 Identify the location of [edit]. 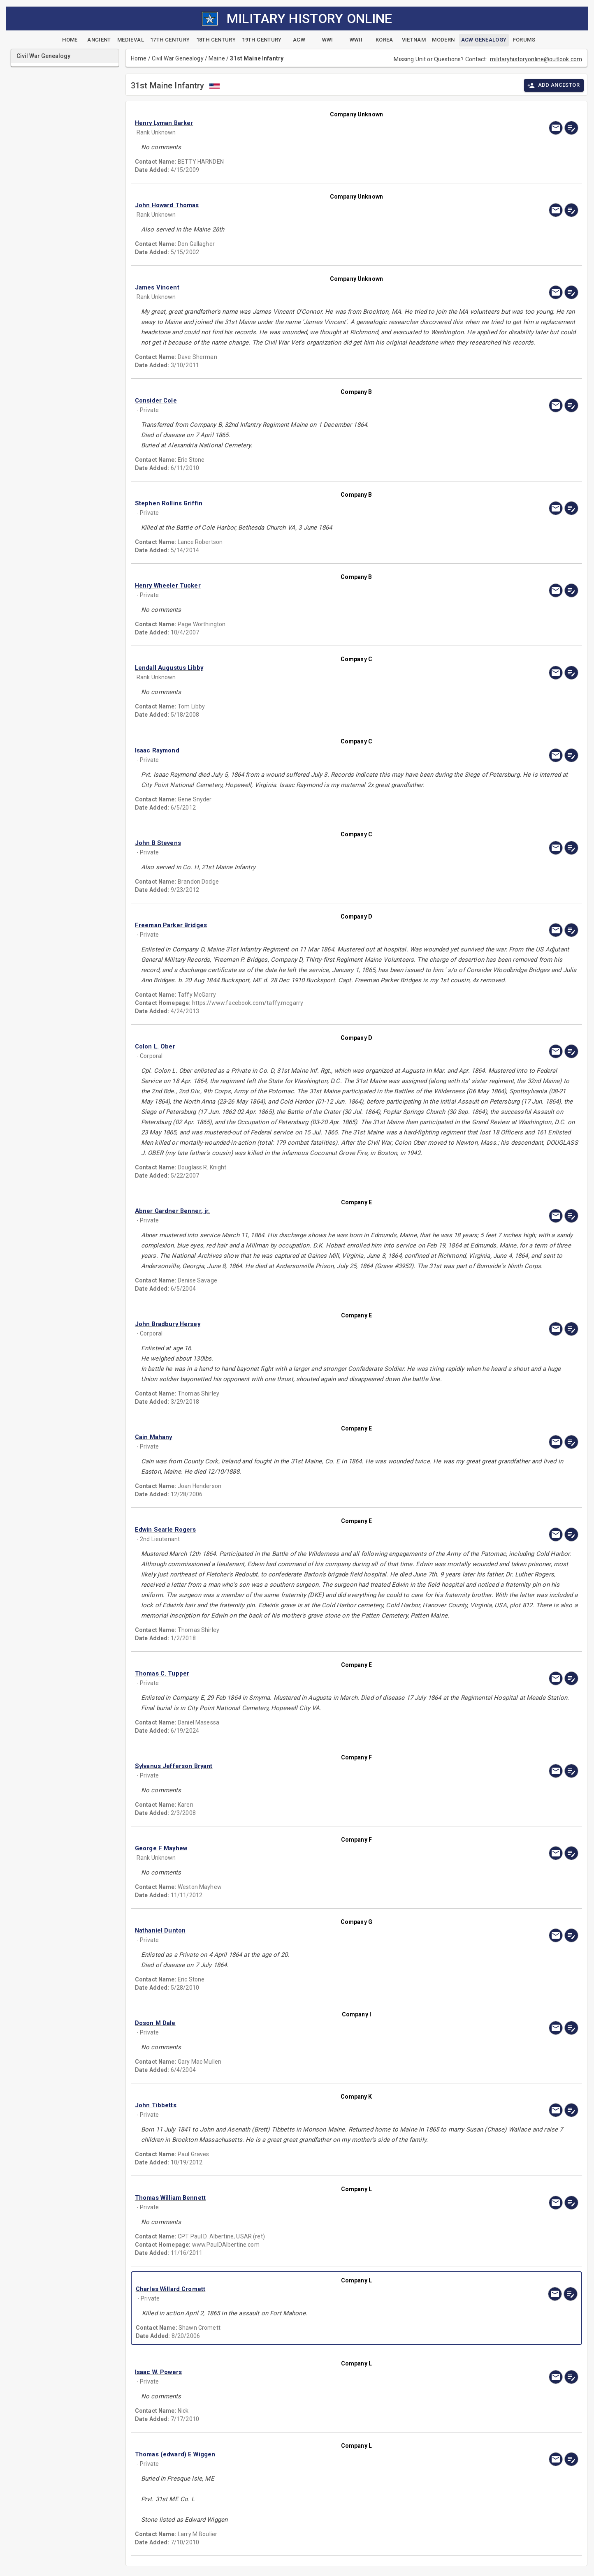
(571, 127).